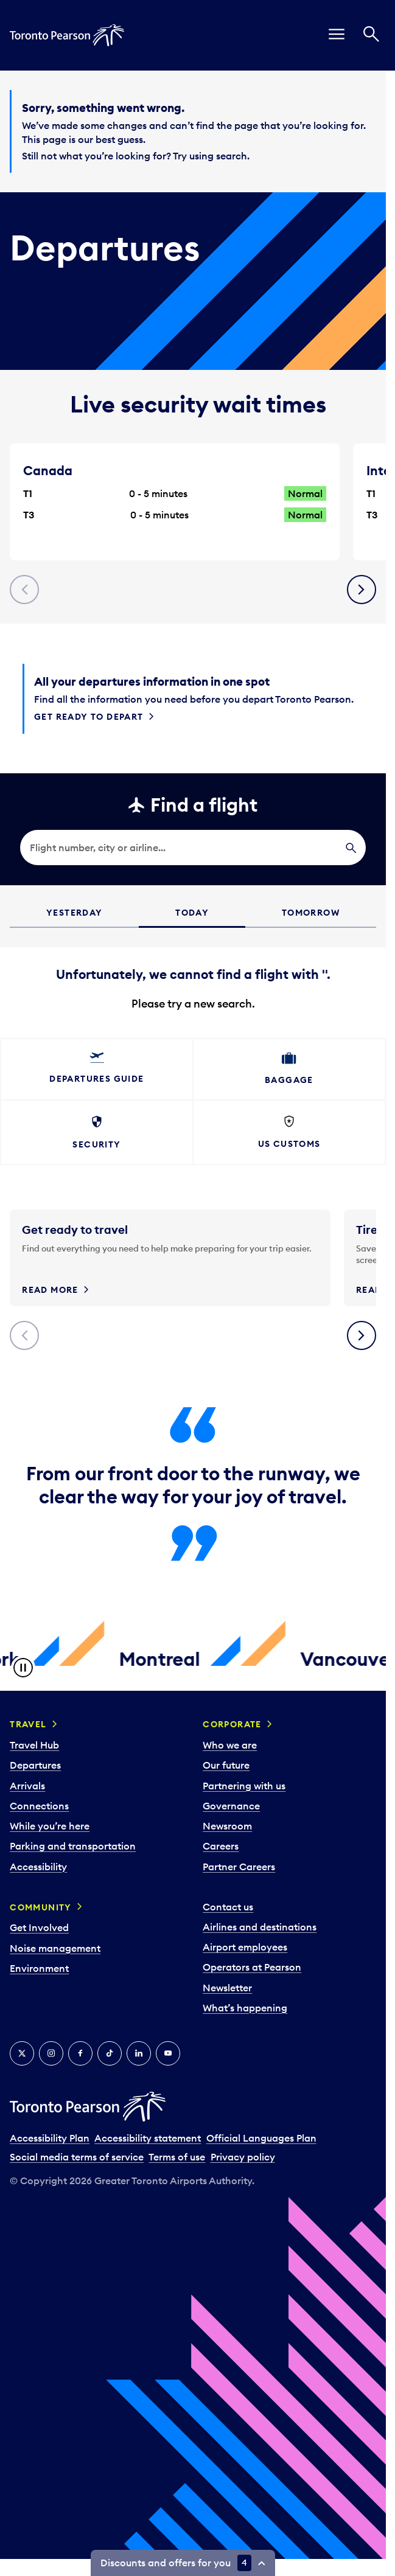 The width and height of the screenshot is (395, 2576). I want to click on Departures, so click(35, 1765).